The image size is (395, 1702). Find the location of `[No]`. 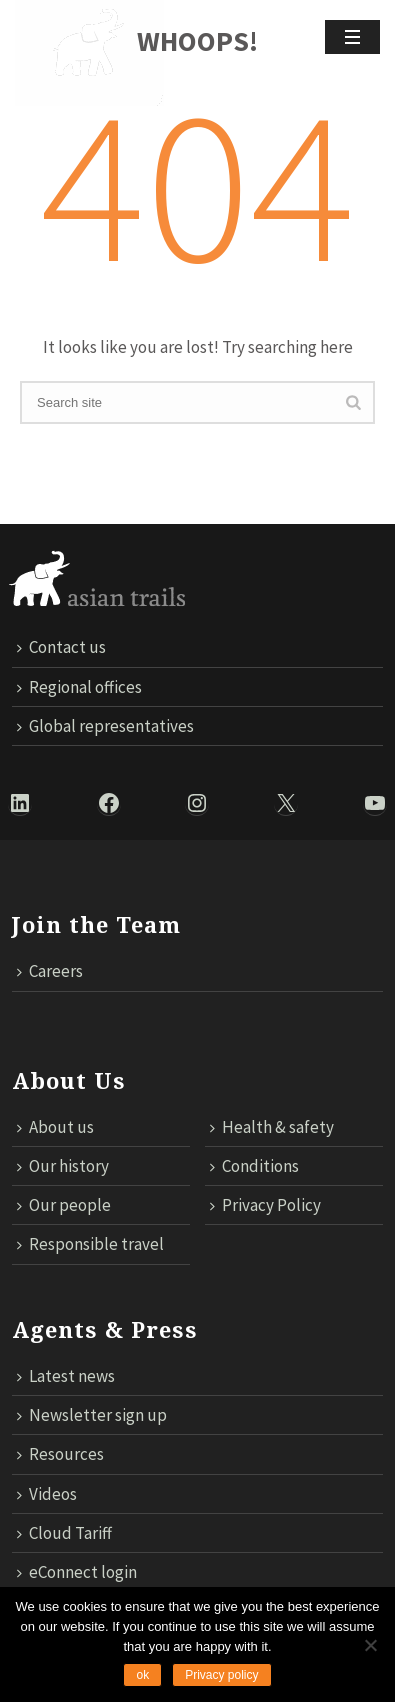

[No] is located at coordinates (370, 1645).